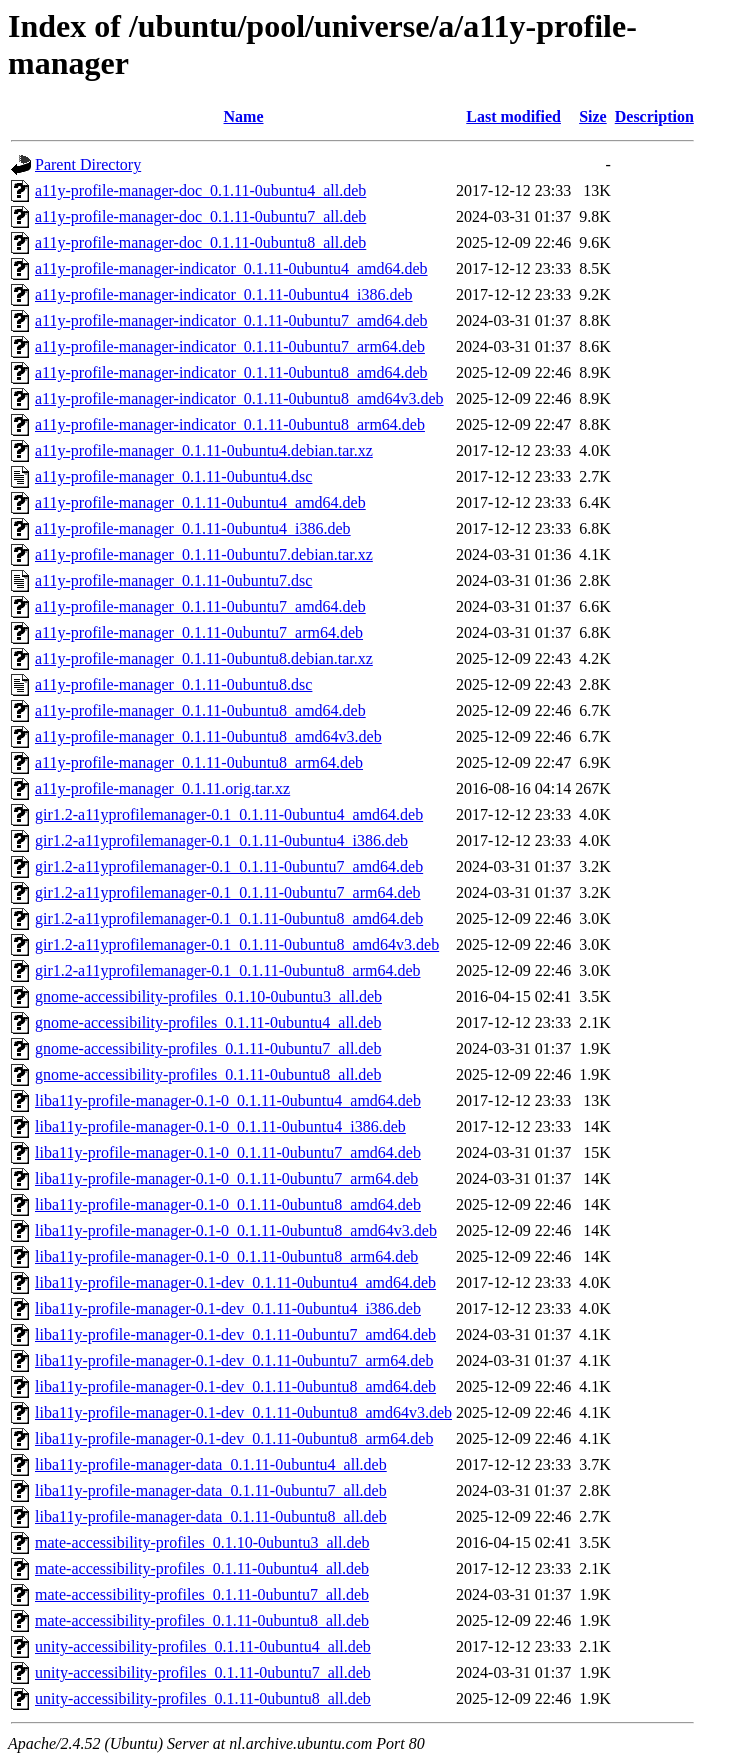 Image resolution: width=749 pixels, height=1761 pixels. I want to click on liba11y-profile-manager-0.1-dev_0.1.11-0ubuntu8_amd64v3.deb, so click(243, 1412).